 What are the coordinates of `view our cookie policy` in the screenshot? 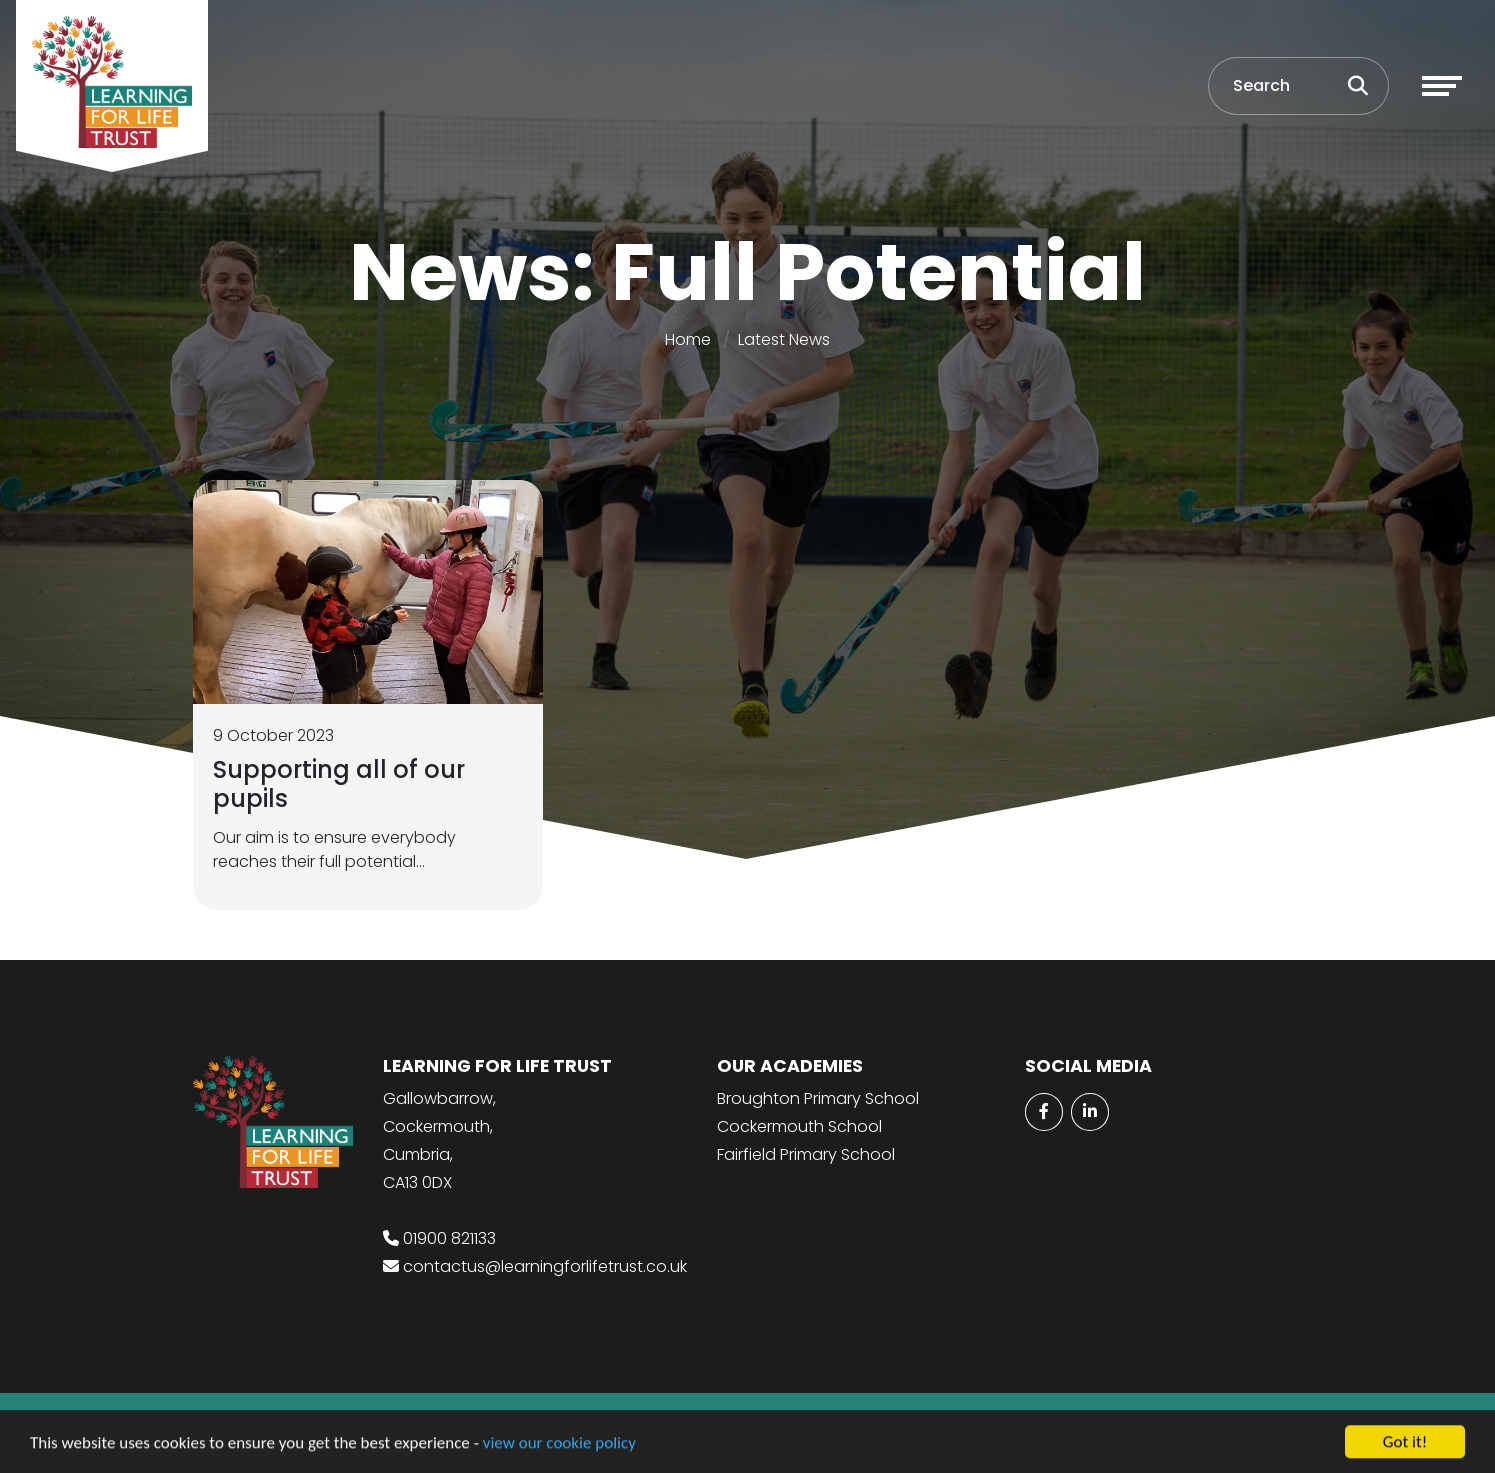 It's located at (559, 1444).